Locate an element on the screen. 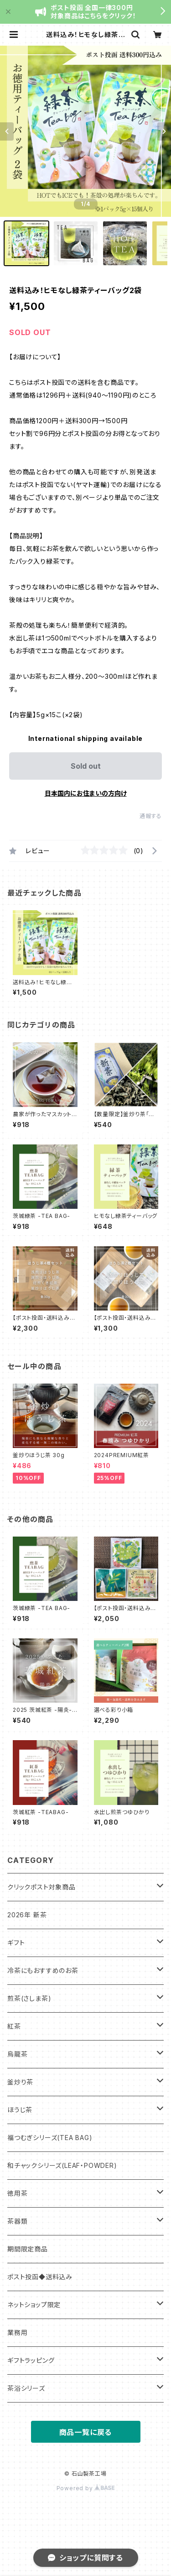 The height and width of the screenshot is (2576, 171). ポスト投函◆送料込み is located at coordinates (40, 2277).